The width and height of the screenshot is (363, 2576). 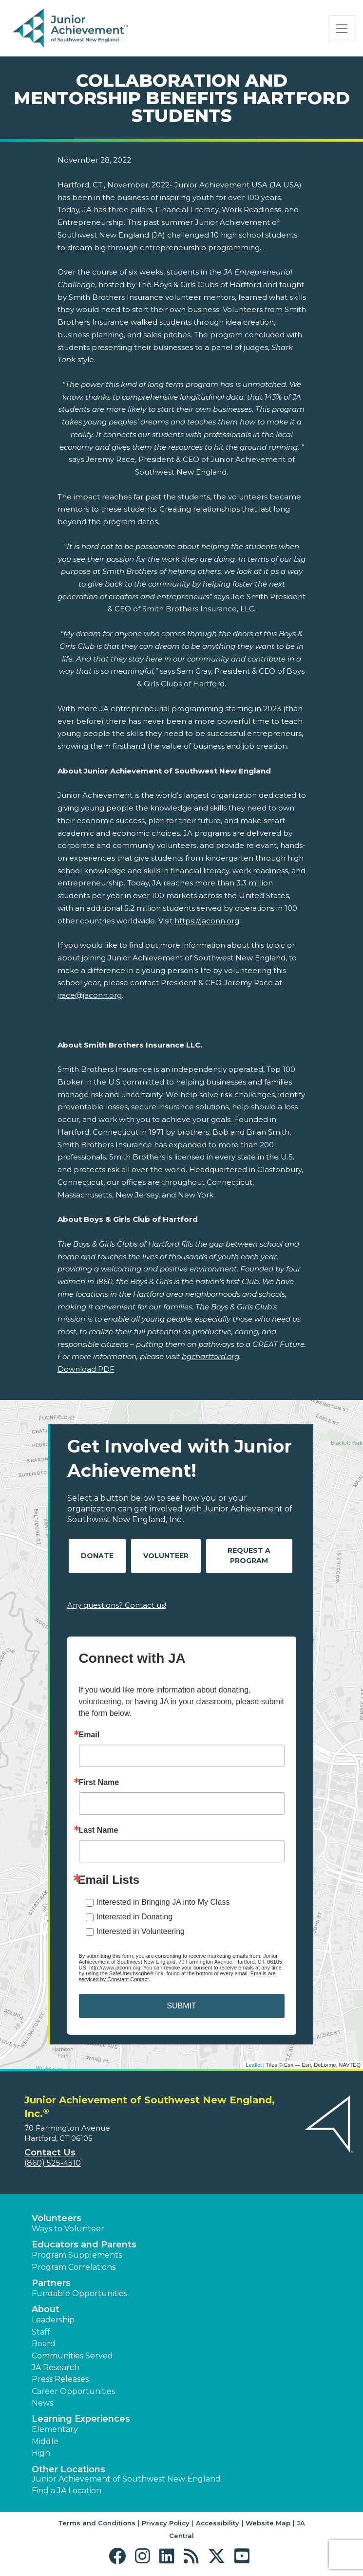 I want to click on Press Releases [button], so click(x=60, y=2379).